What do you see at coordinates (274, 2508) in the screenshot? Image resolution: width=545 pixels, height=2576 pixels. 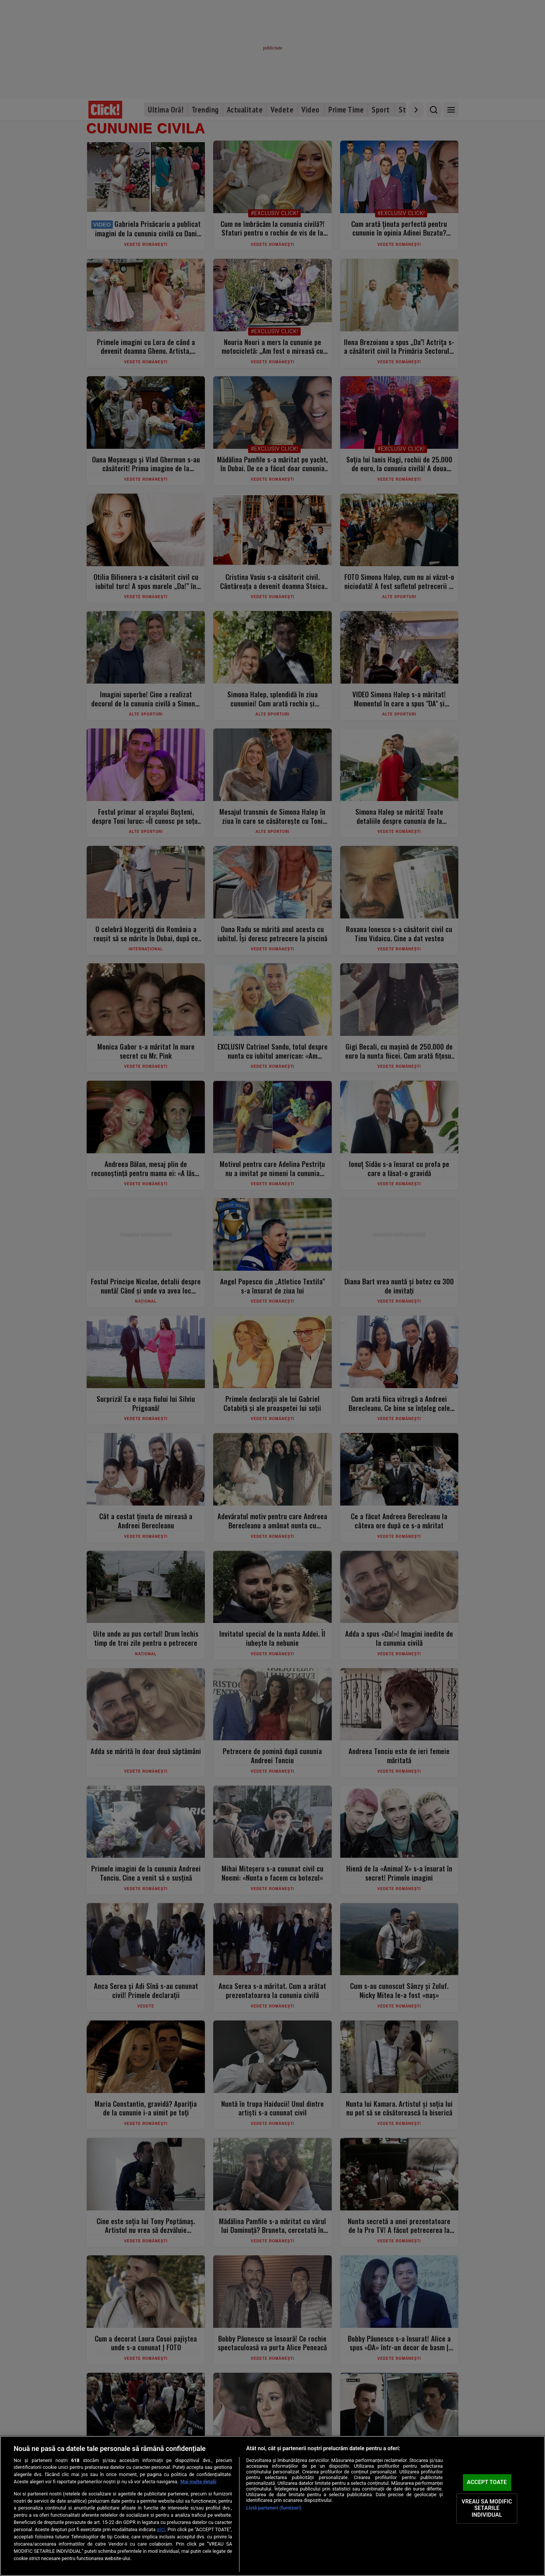 I see `Listă parteneri (furnizori)` at bounding box center [274, 2508].